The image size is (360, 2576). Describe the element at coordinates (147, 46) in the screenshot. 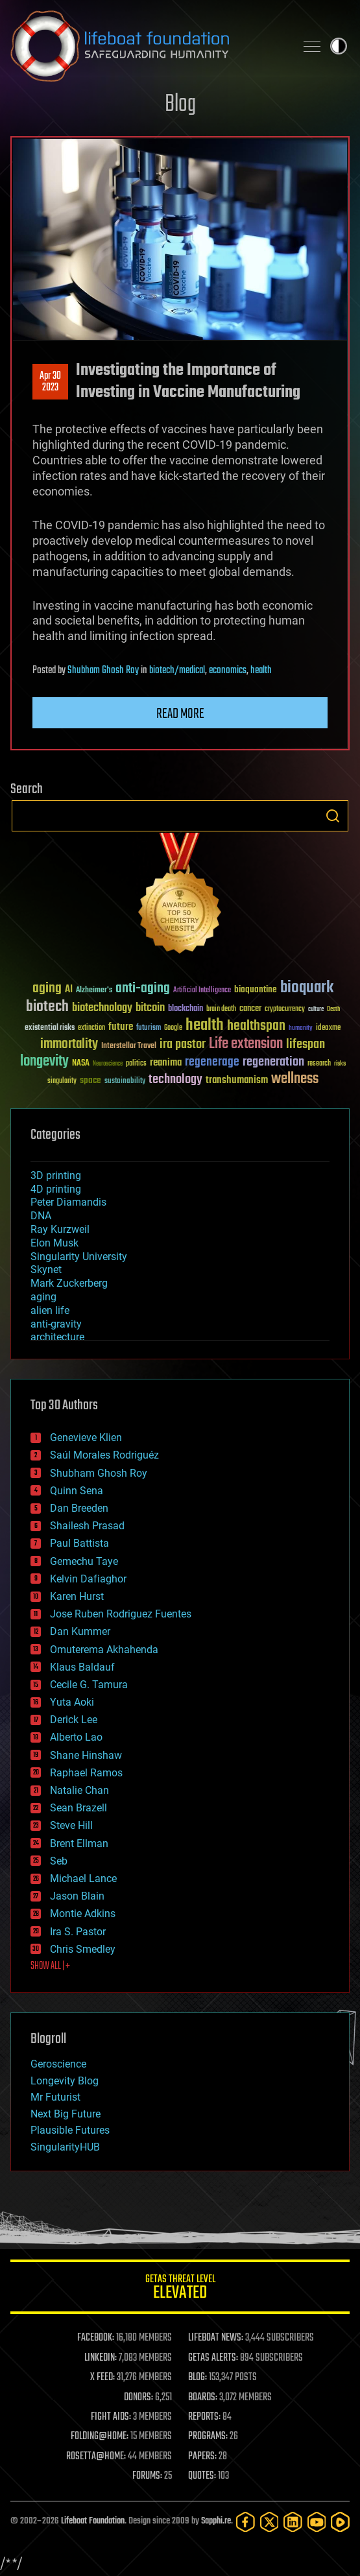

I see `Lifeboat Foundation: Safeguarding Humanity [Lifeboat Foundation - home]` at that location.